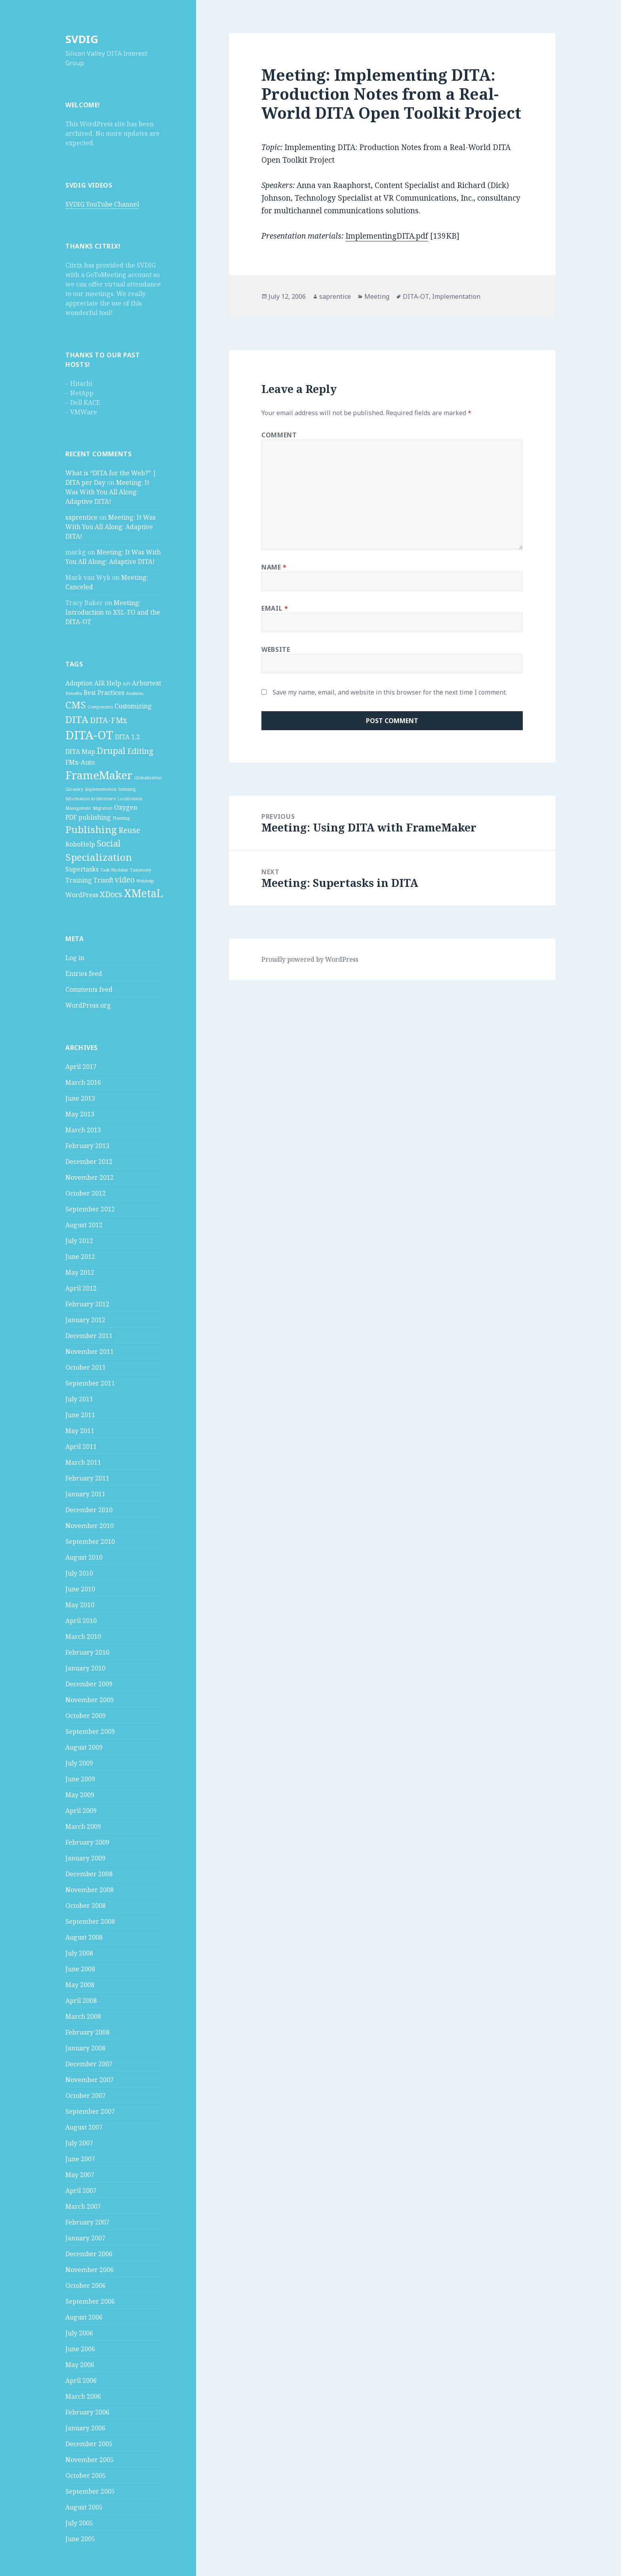  I want to click on March 2011, so click(83, 1462).